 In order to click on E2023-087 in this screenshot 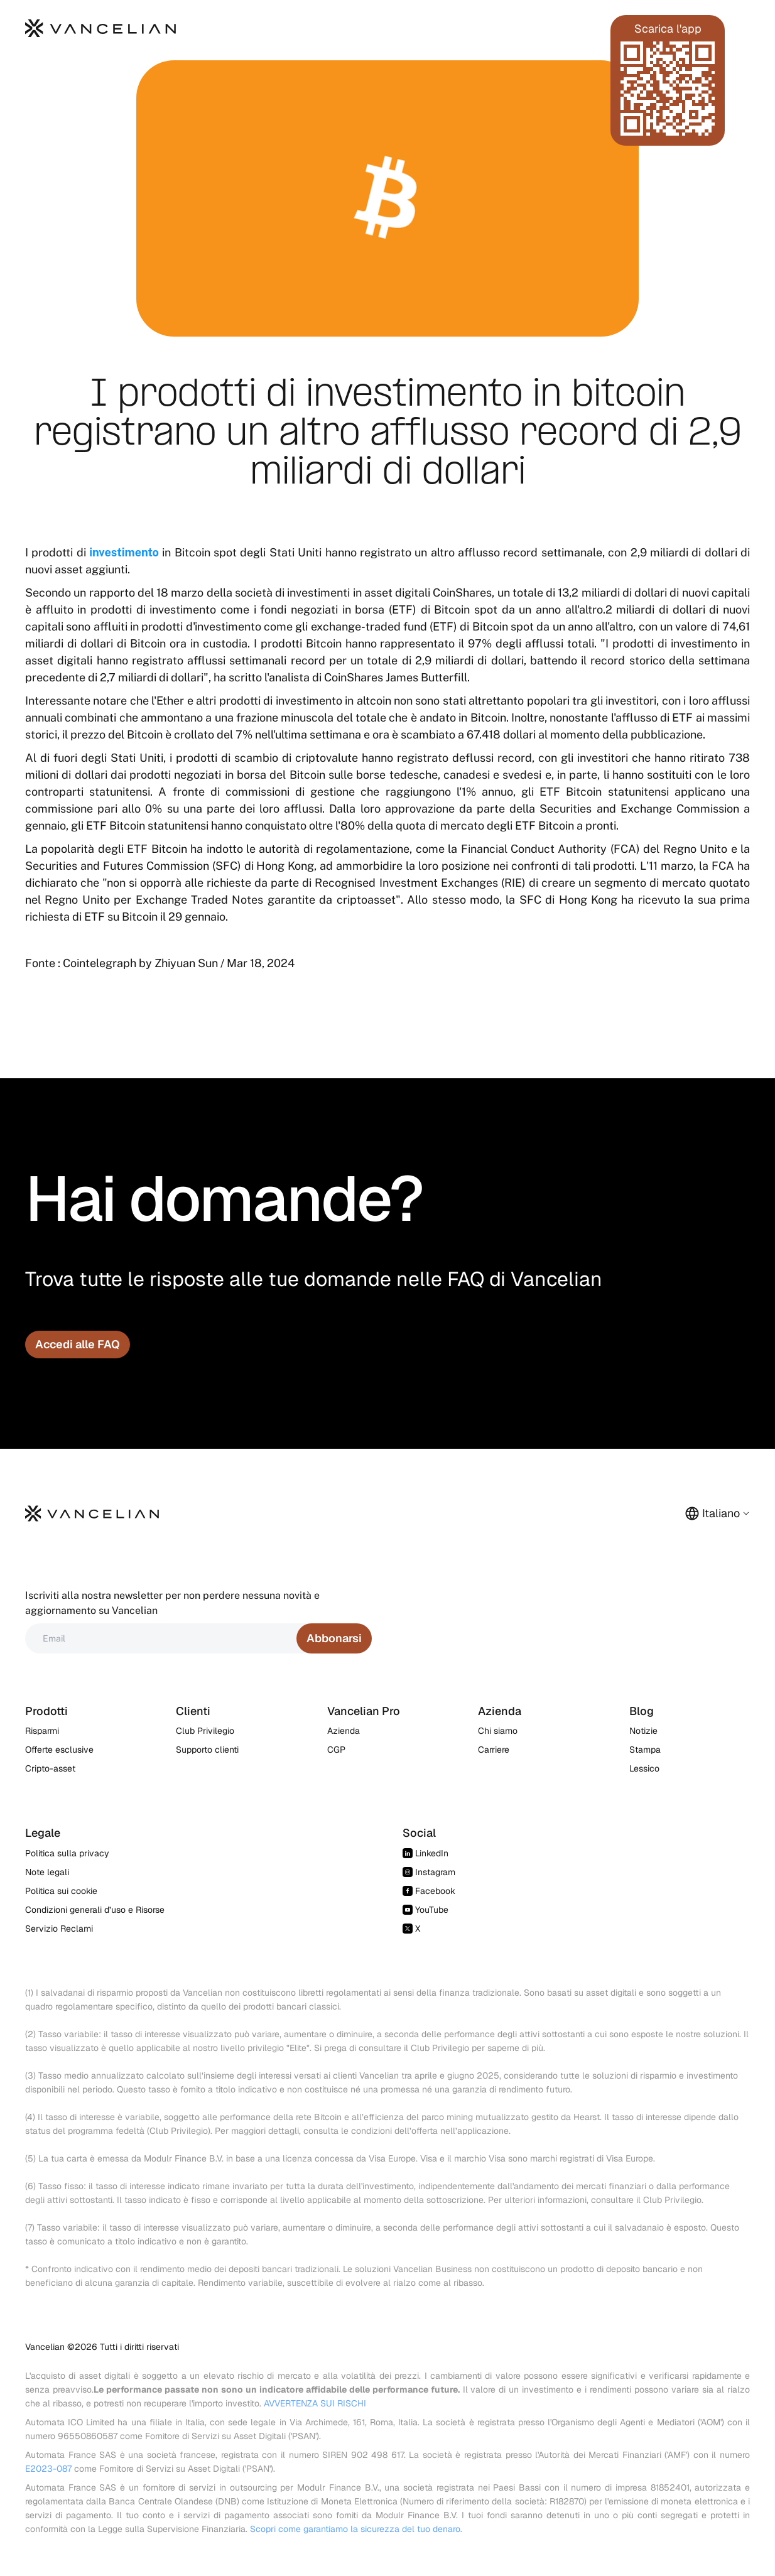, I will do `click(48, 2468)`.